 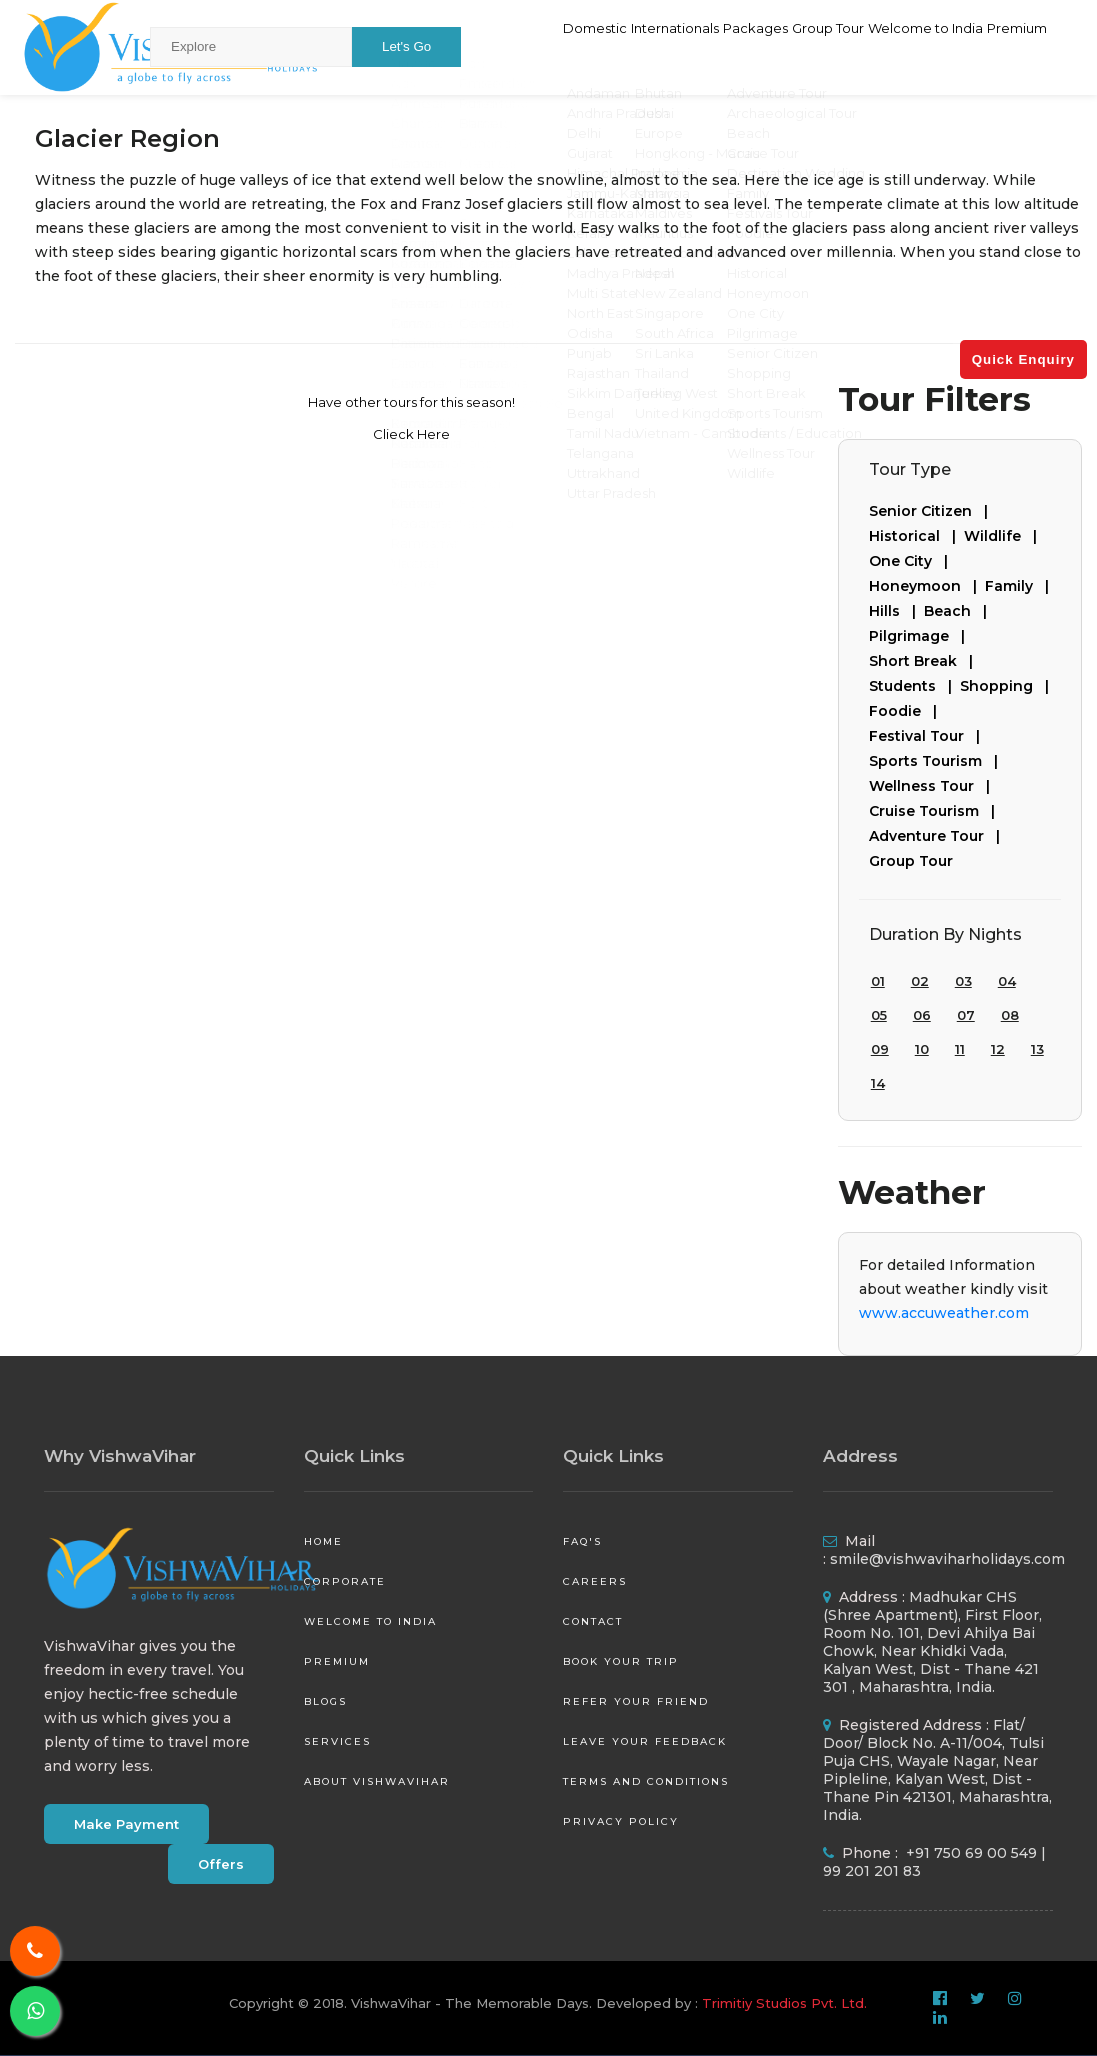 I want to click on Make Payment, so click(x=126, y=1824).